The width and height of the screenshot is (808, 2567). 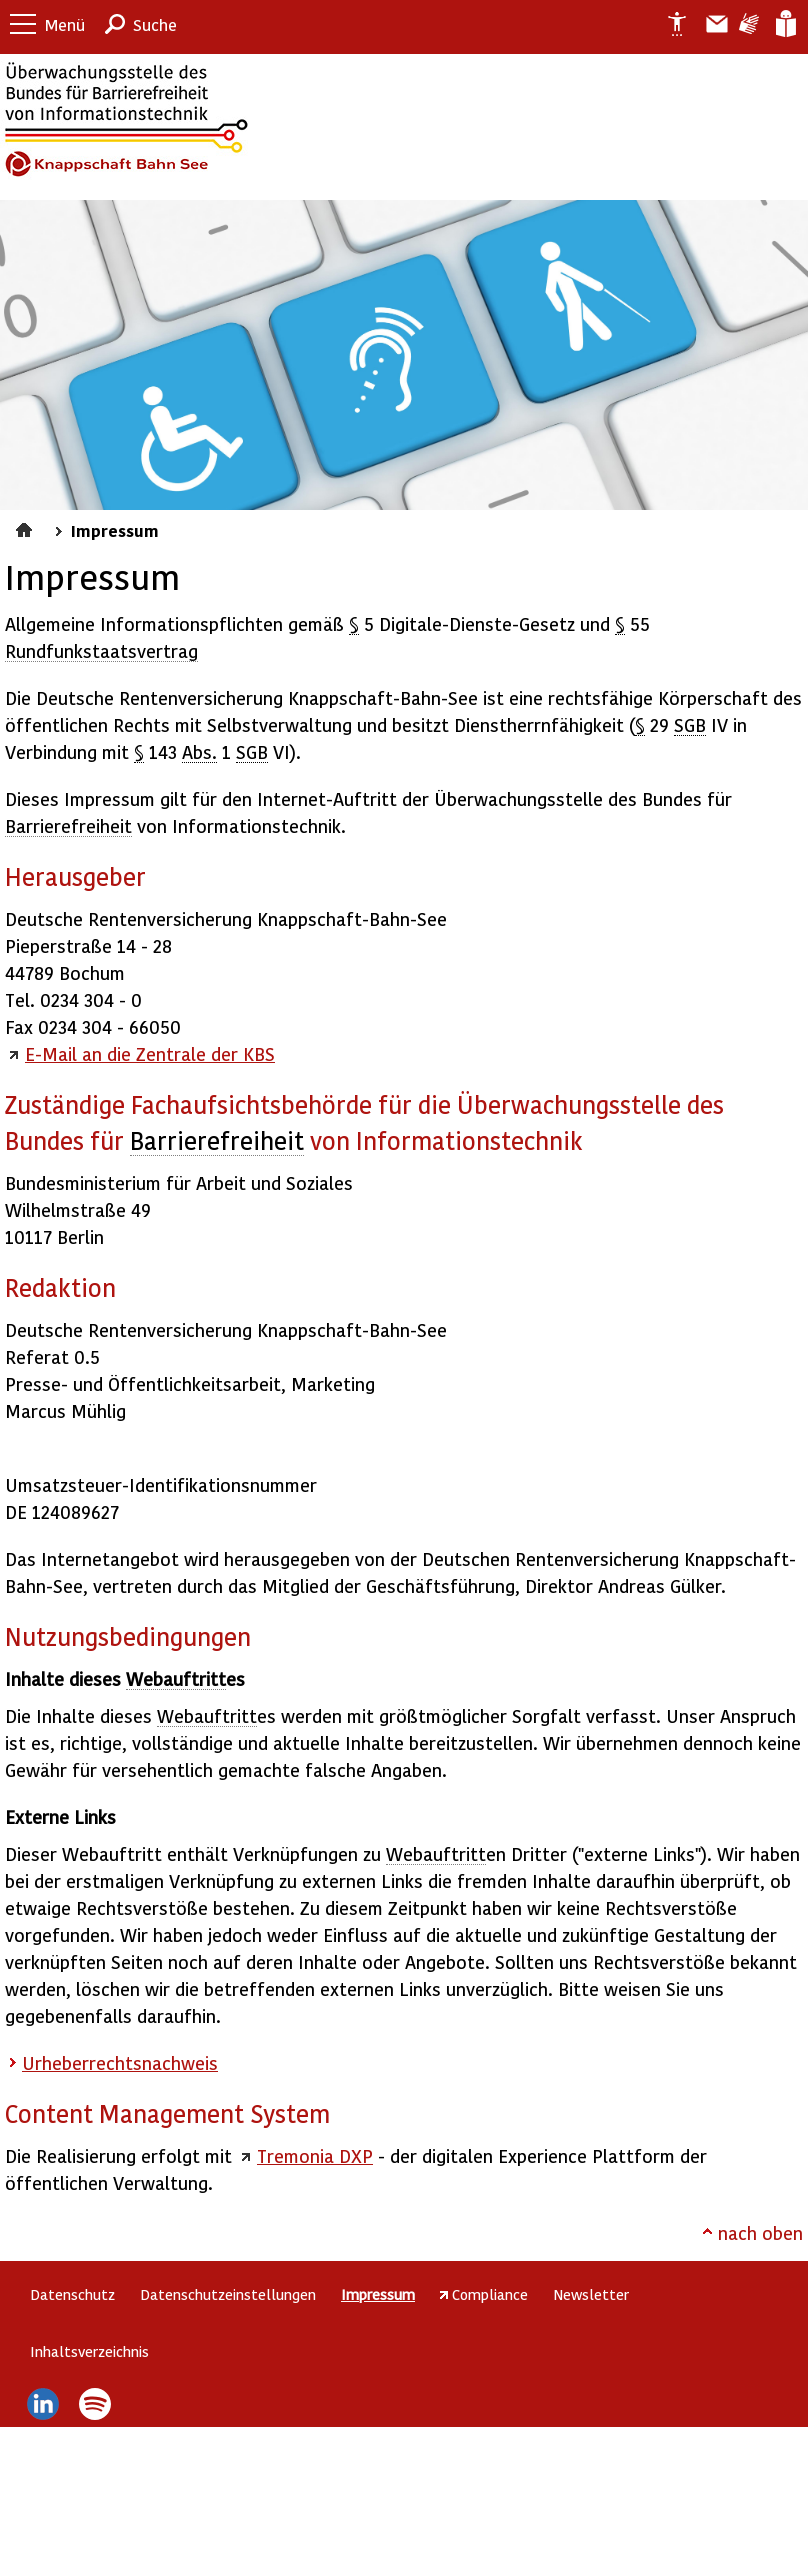 I want to click on Impressum, so click(x=115, y=530).